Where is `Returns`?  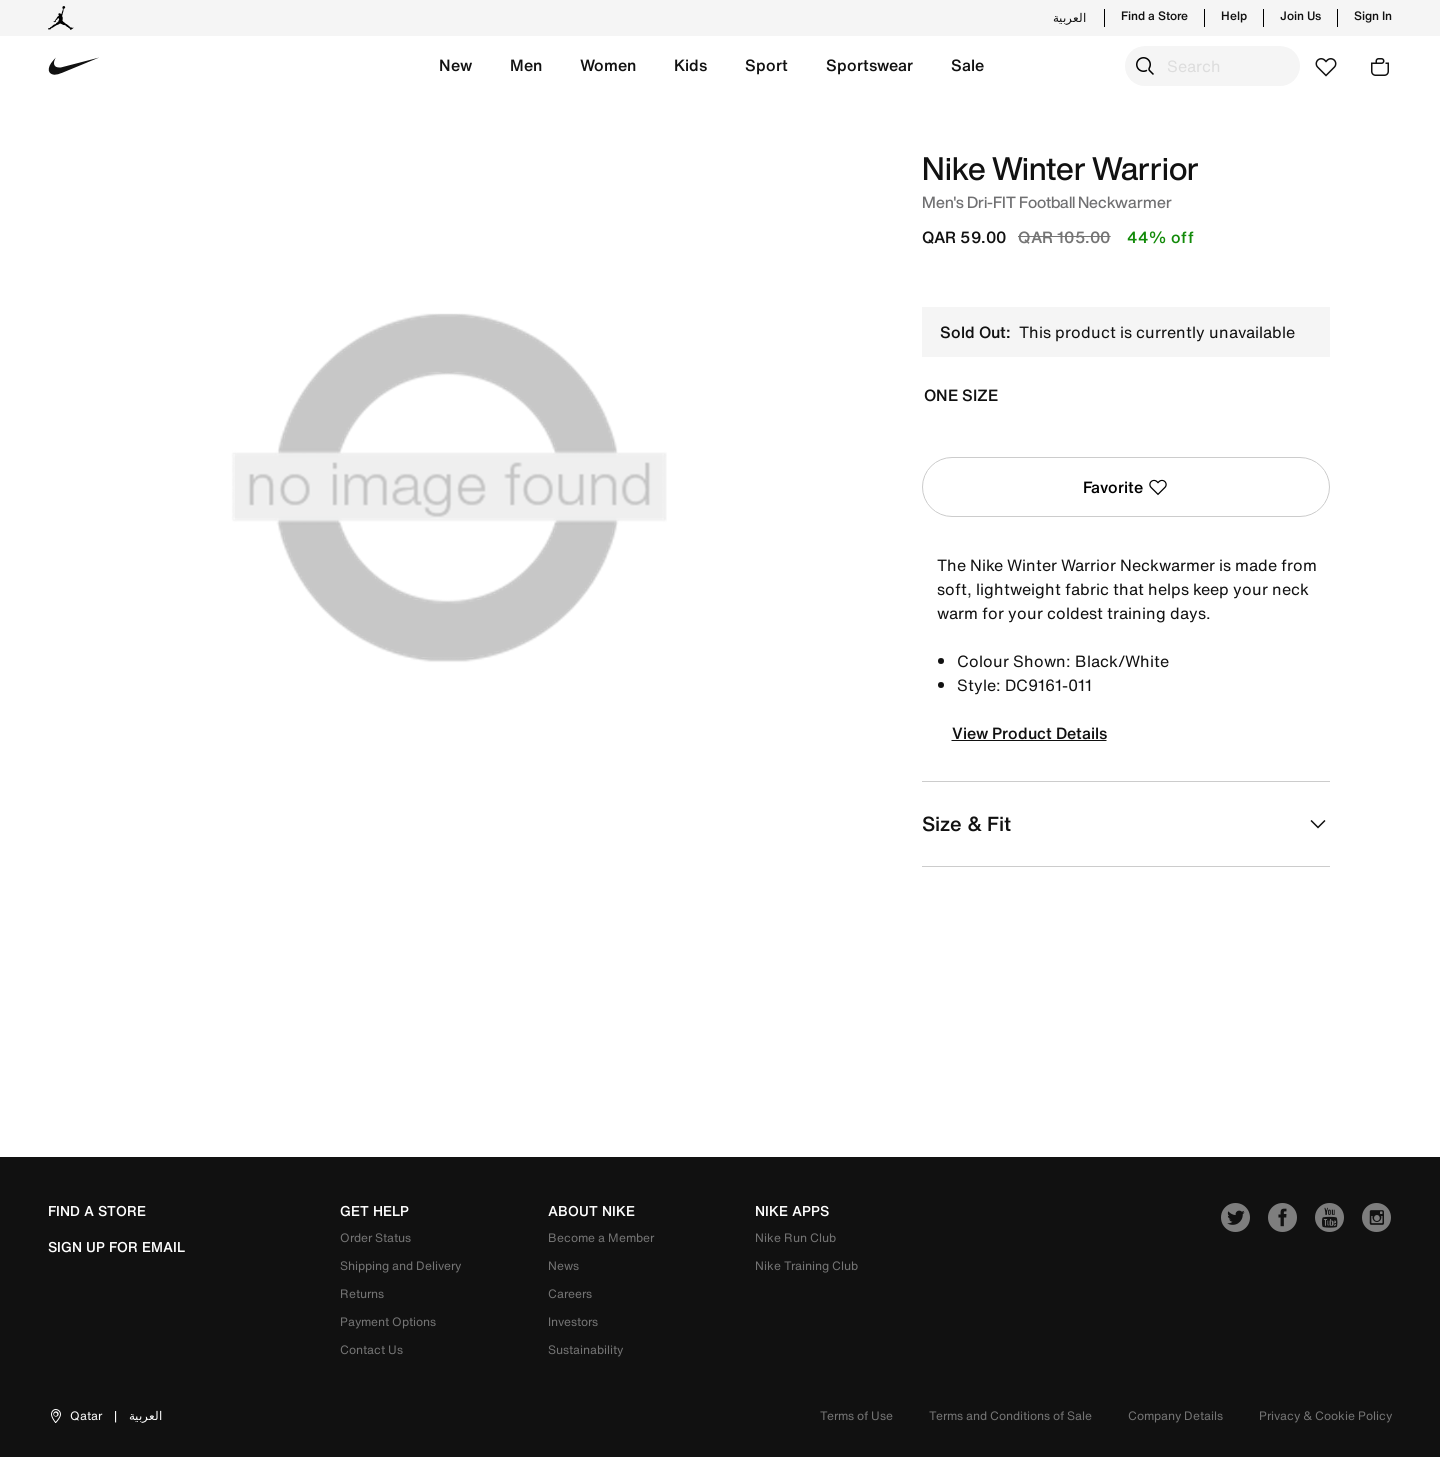
Returns is located at coordinates (362, 1293).